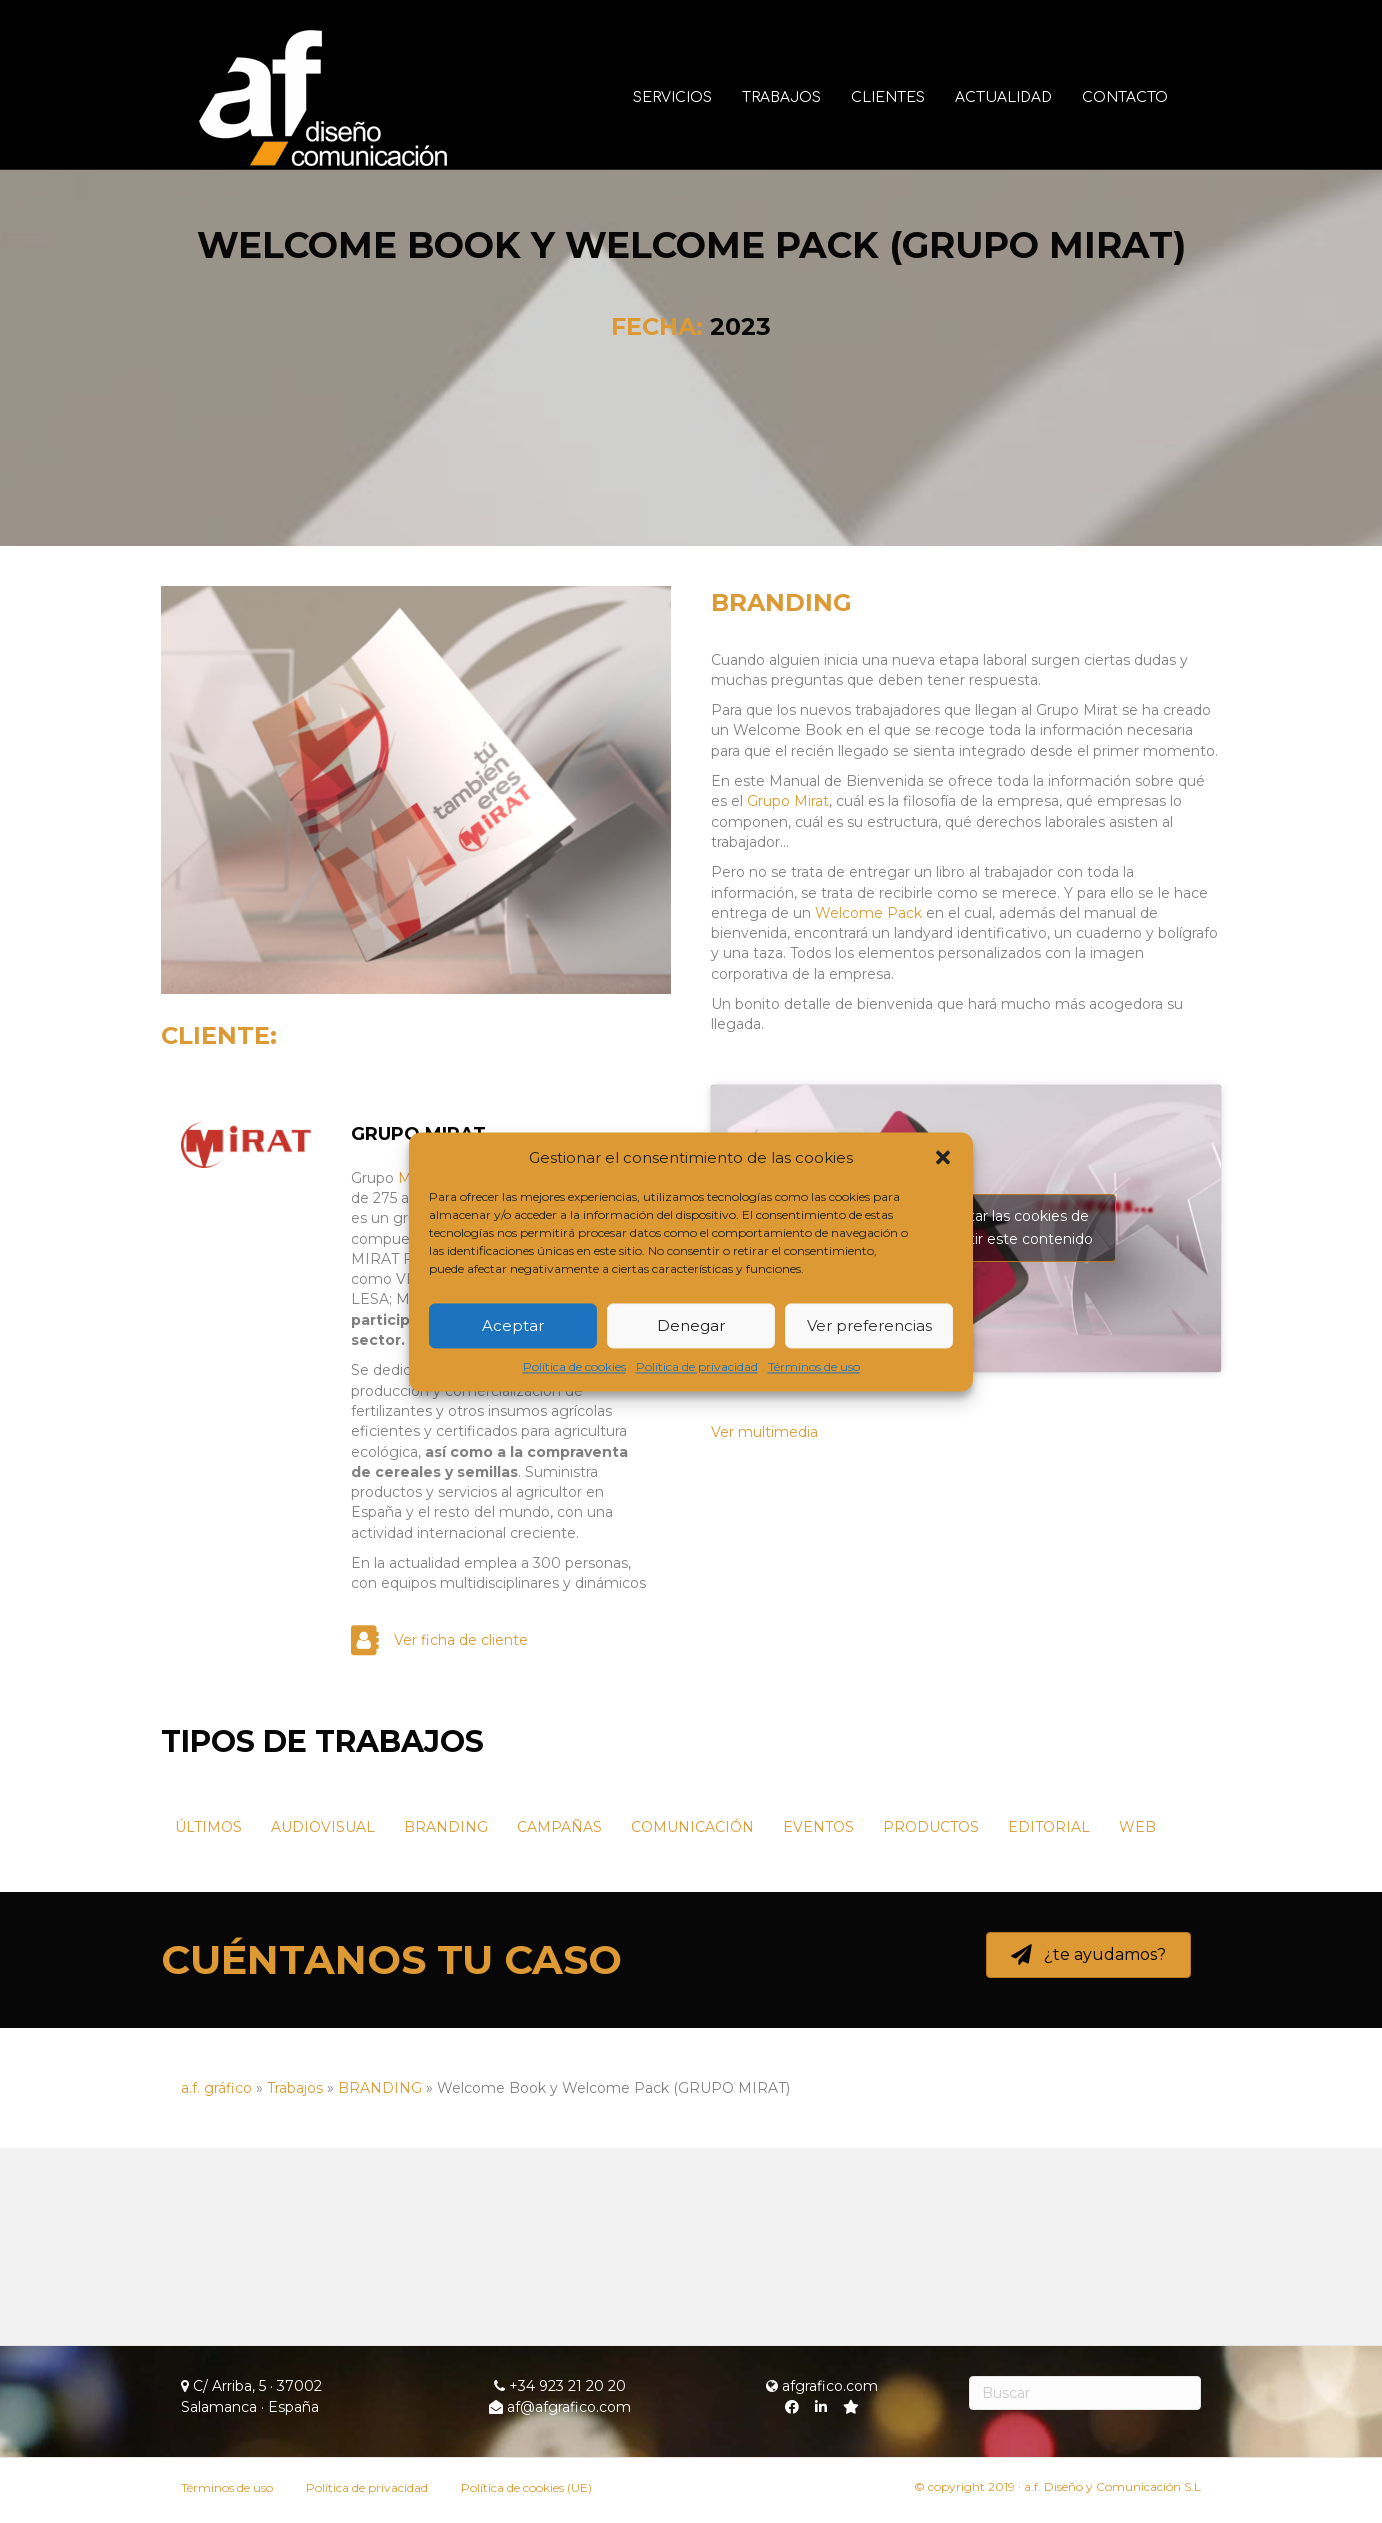 The width and height of the screenshot is (1382, 2523). Describe the element at coordinates (697, 1367) in the screenshot. I see `Política de privacidad` at that location.